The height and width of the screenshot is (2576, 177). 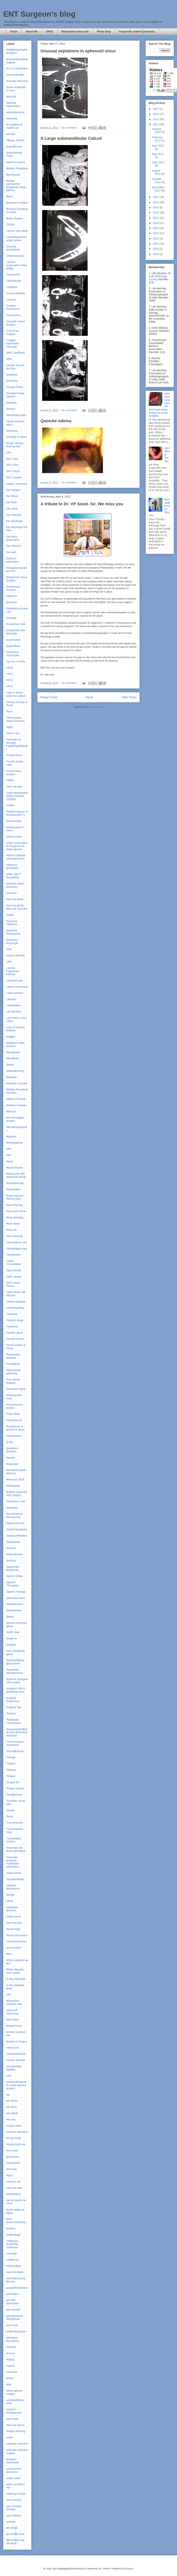 I want to click on Nasal, so click(x=9, y=1161).